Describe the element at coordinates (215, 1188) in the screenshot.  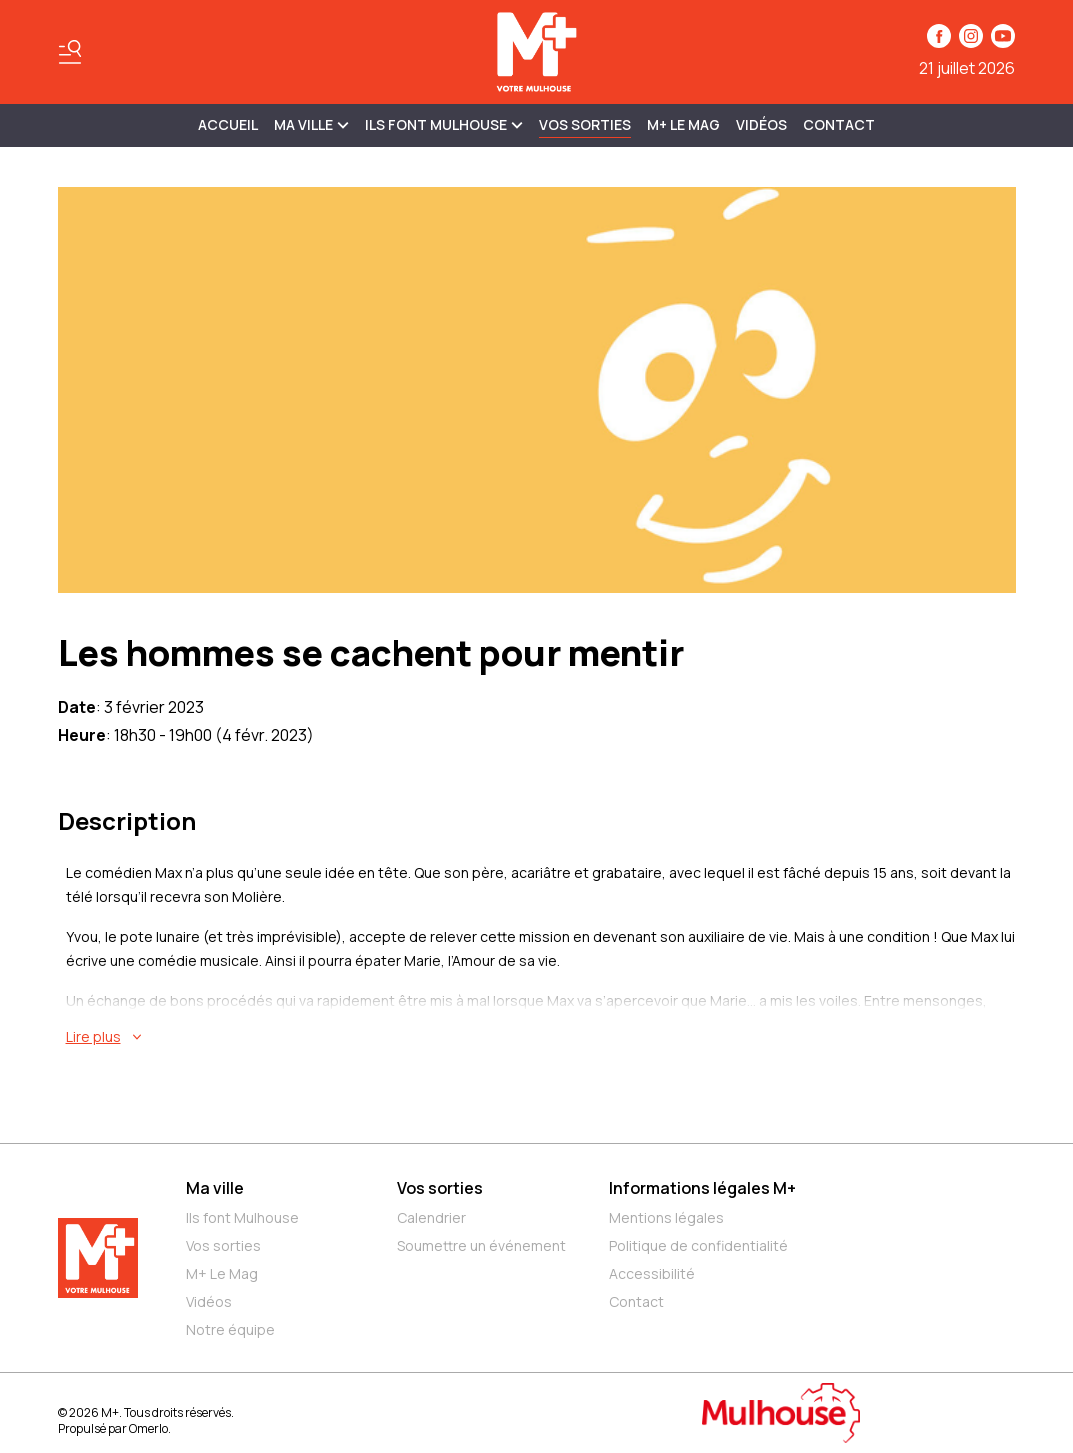
I see `Ma ville` at that location.